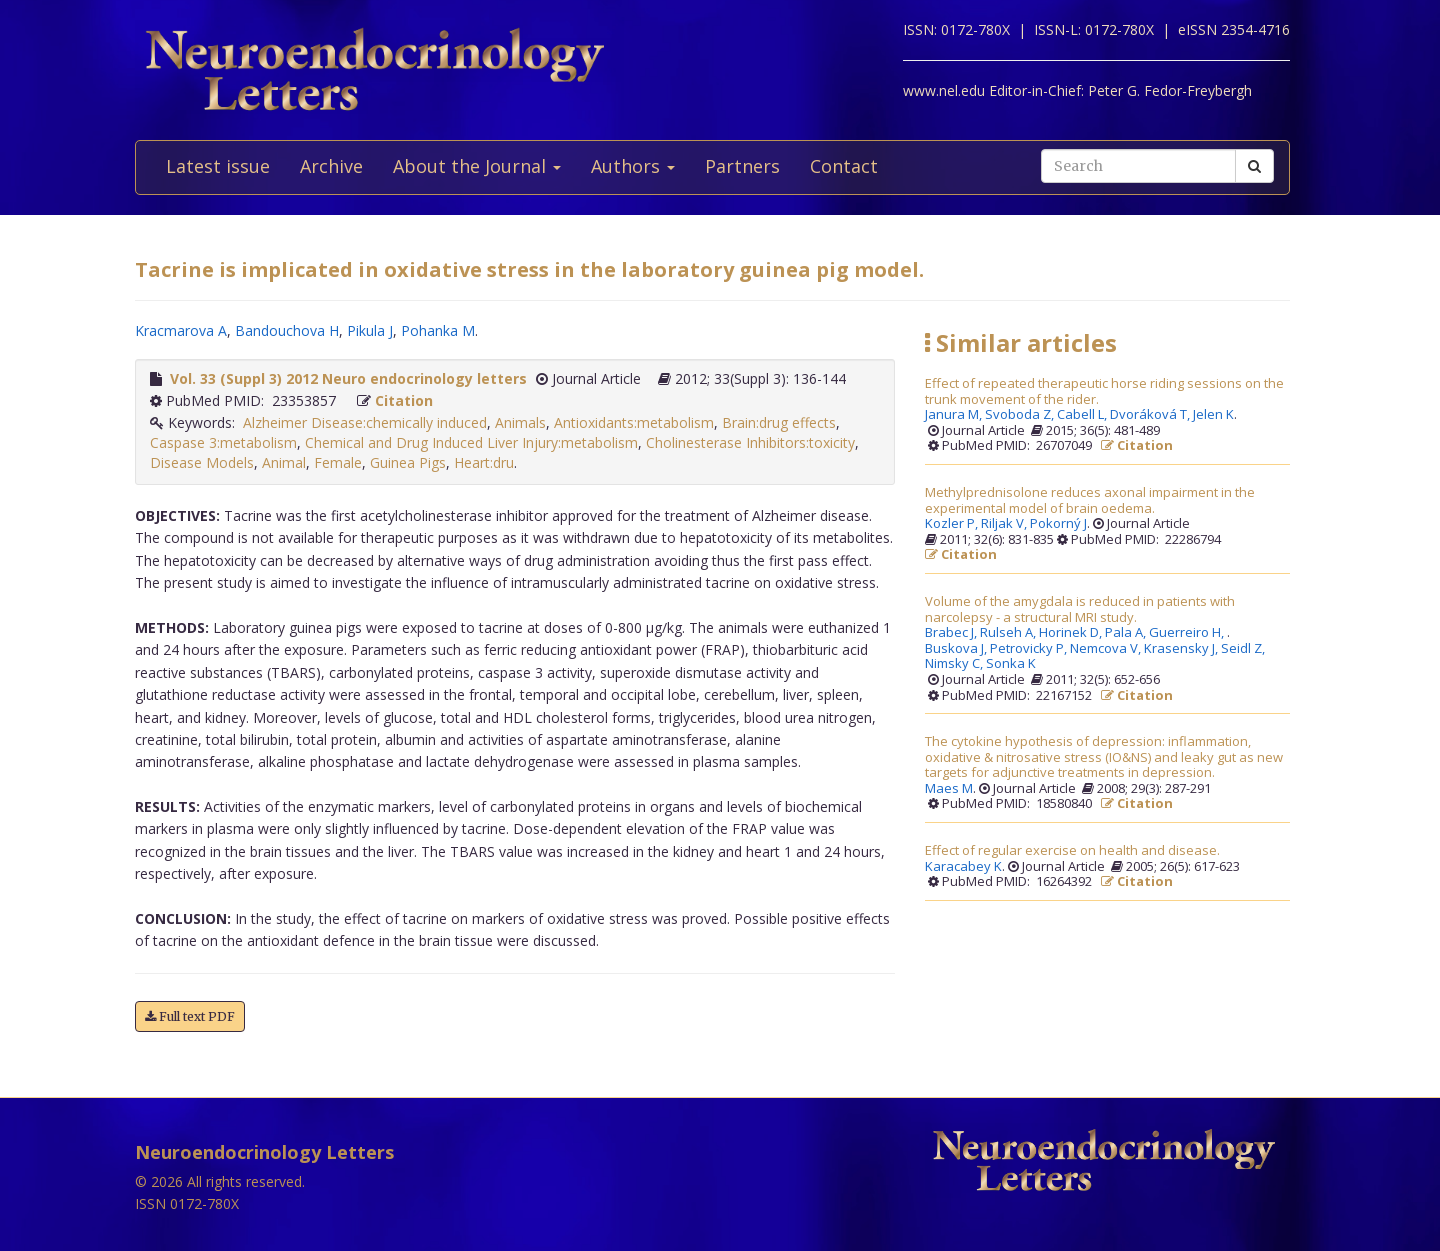 The width and height of the screenshot is (1440, 1251). What do you see at coordinates (1104, 391) in the screenshot?
I see `Effect of repeated therapeutic horse riding sessions on the trunk movement of the rider.` at bounding box center [1104, 391].